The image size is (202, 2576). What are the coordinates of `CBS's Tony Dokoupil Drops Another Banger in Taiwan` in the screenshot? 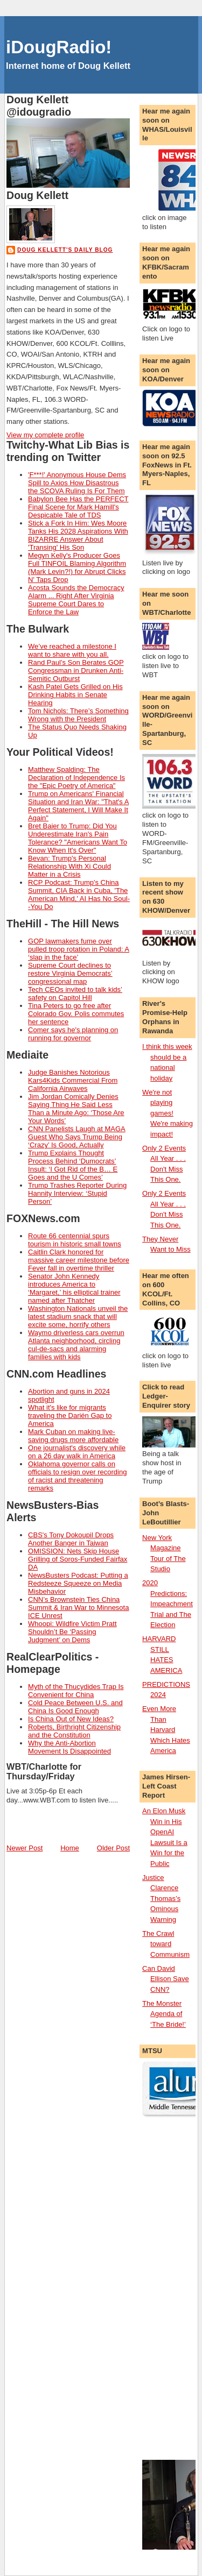 It's located at (71, 1539).